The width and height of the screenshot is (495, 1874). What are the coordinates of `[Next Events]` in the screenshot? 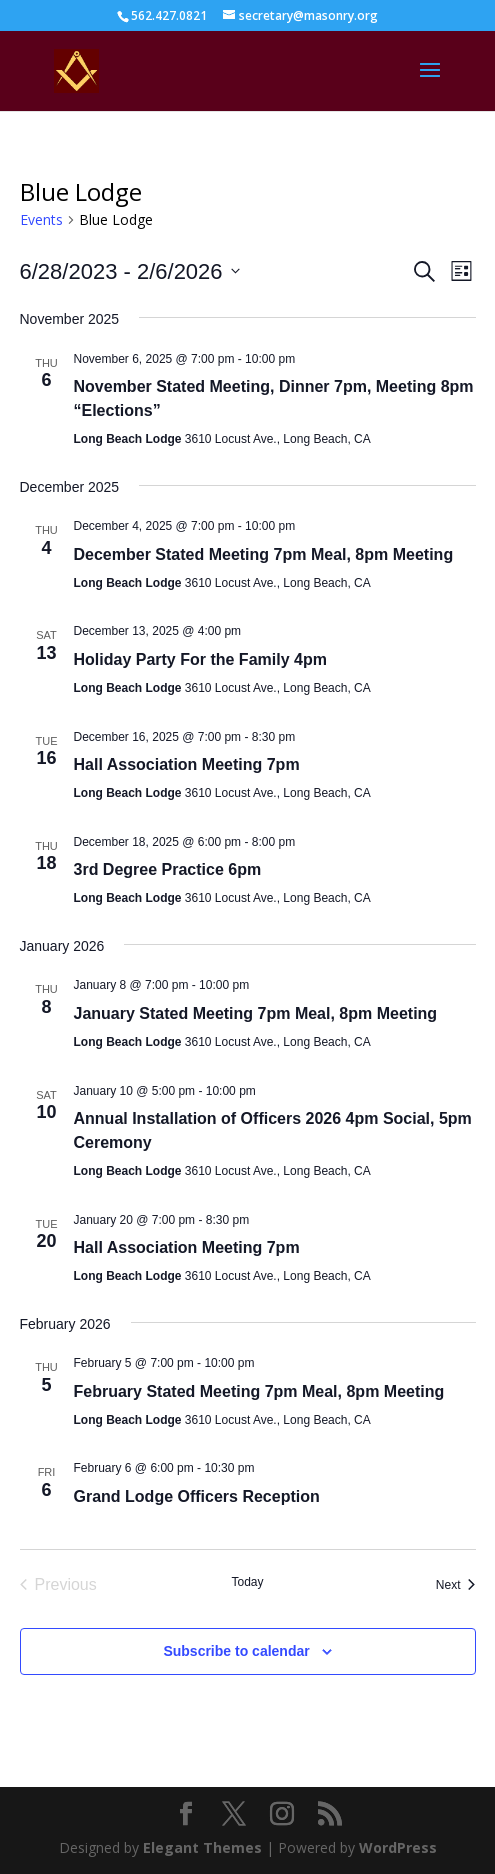 It's located at (456, 1585).